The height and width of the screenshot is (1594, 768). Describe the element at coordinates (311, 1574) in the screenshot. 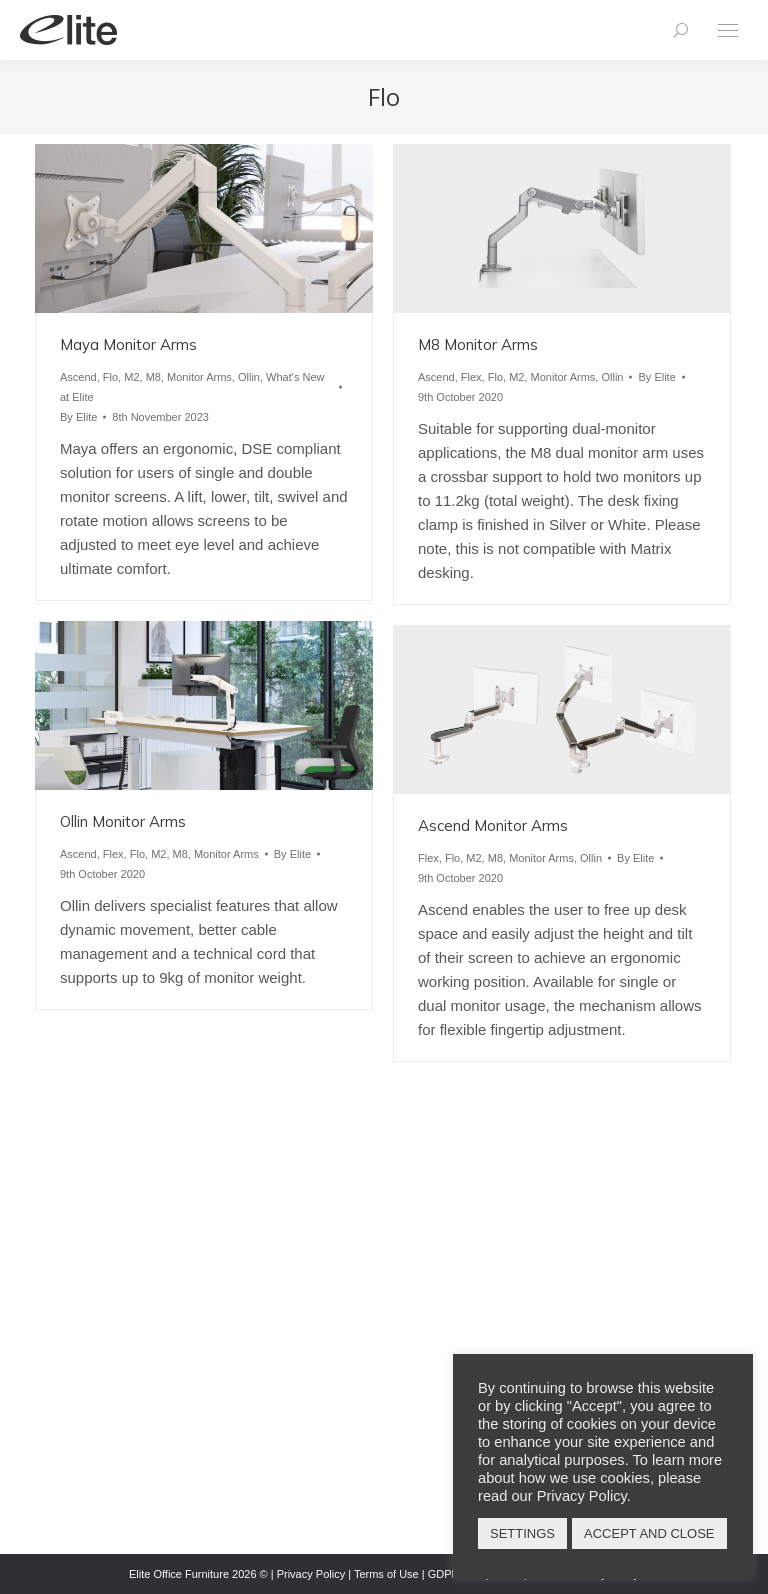

I see `Privacy Policy` at that location.